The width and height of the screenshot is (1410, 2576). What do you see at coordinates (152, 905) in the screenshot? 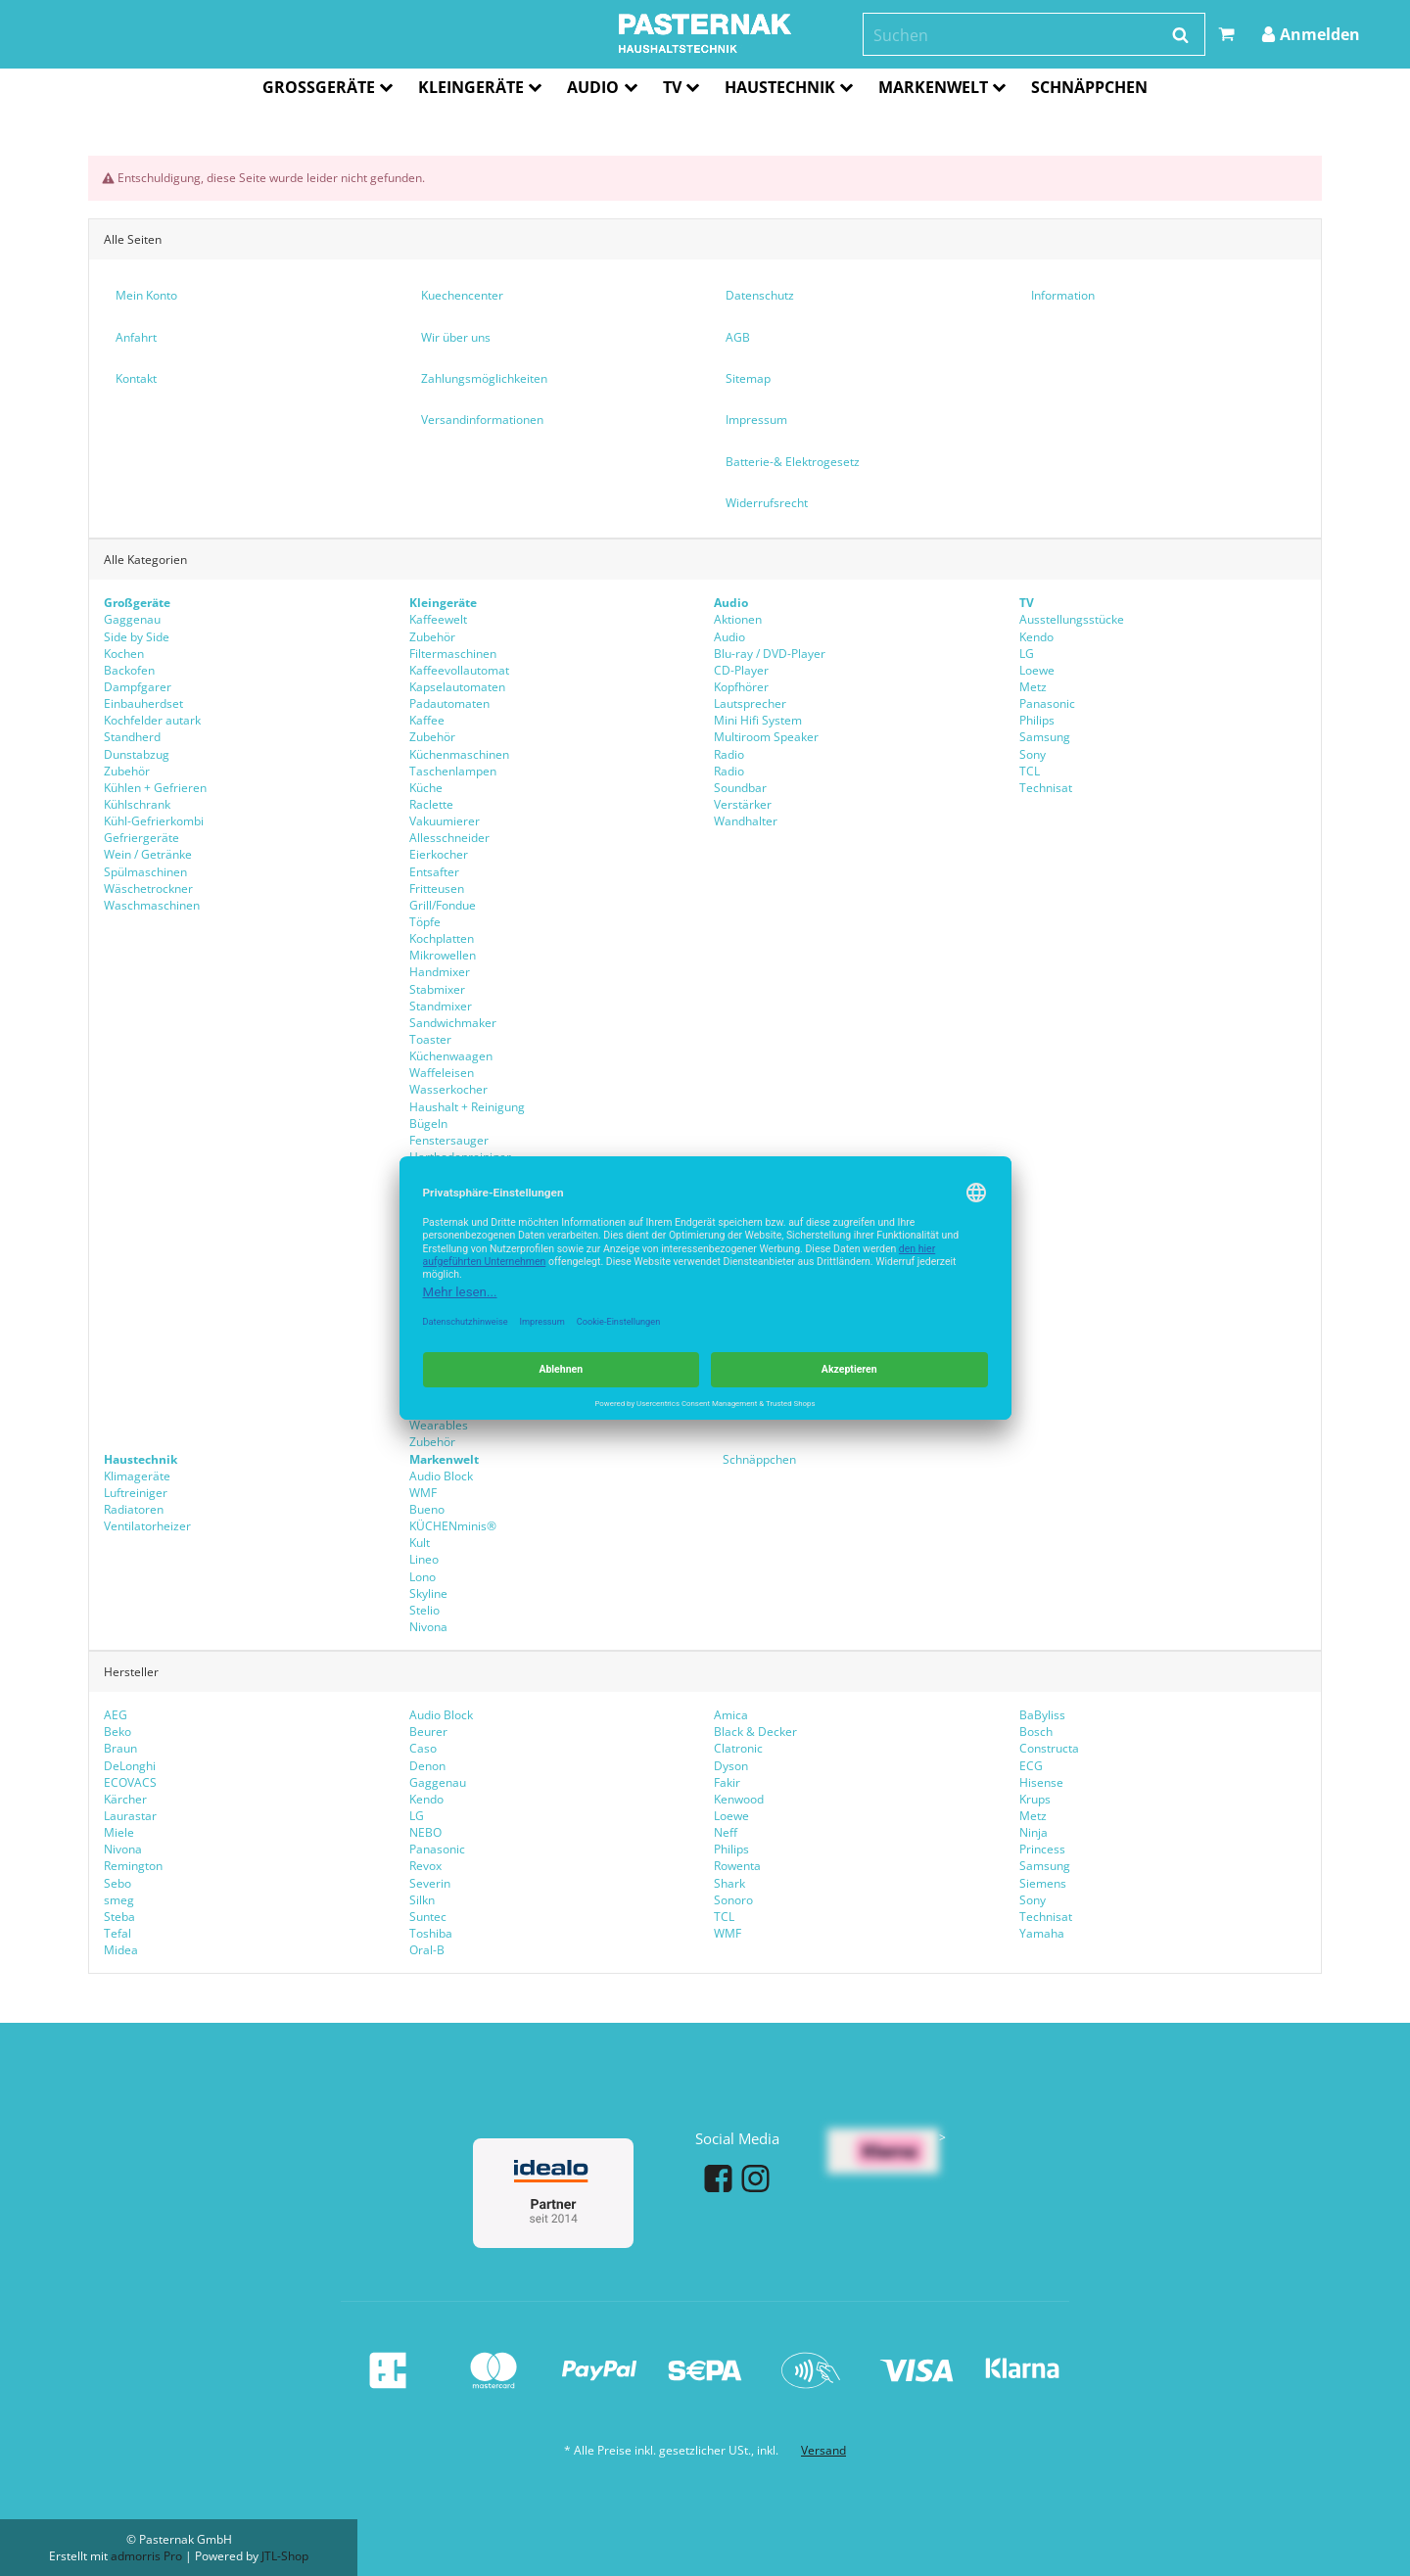
I see `Waschmaschinen` at bounding box center [152, 905].